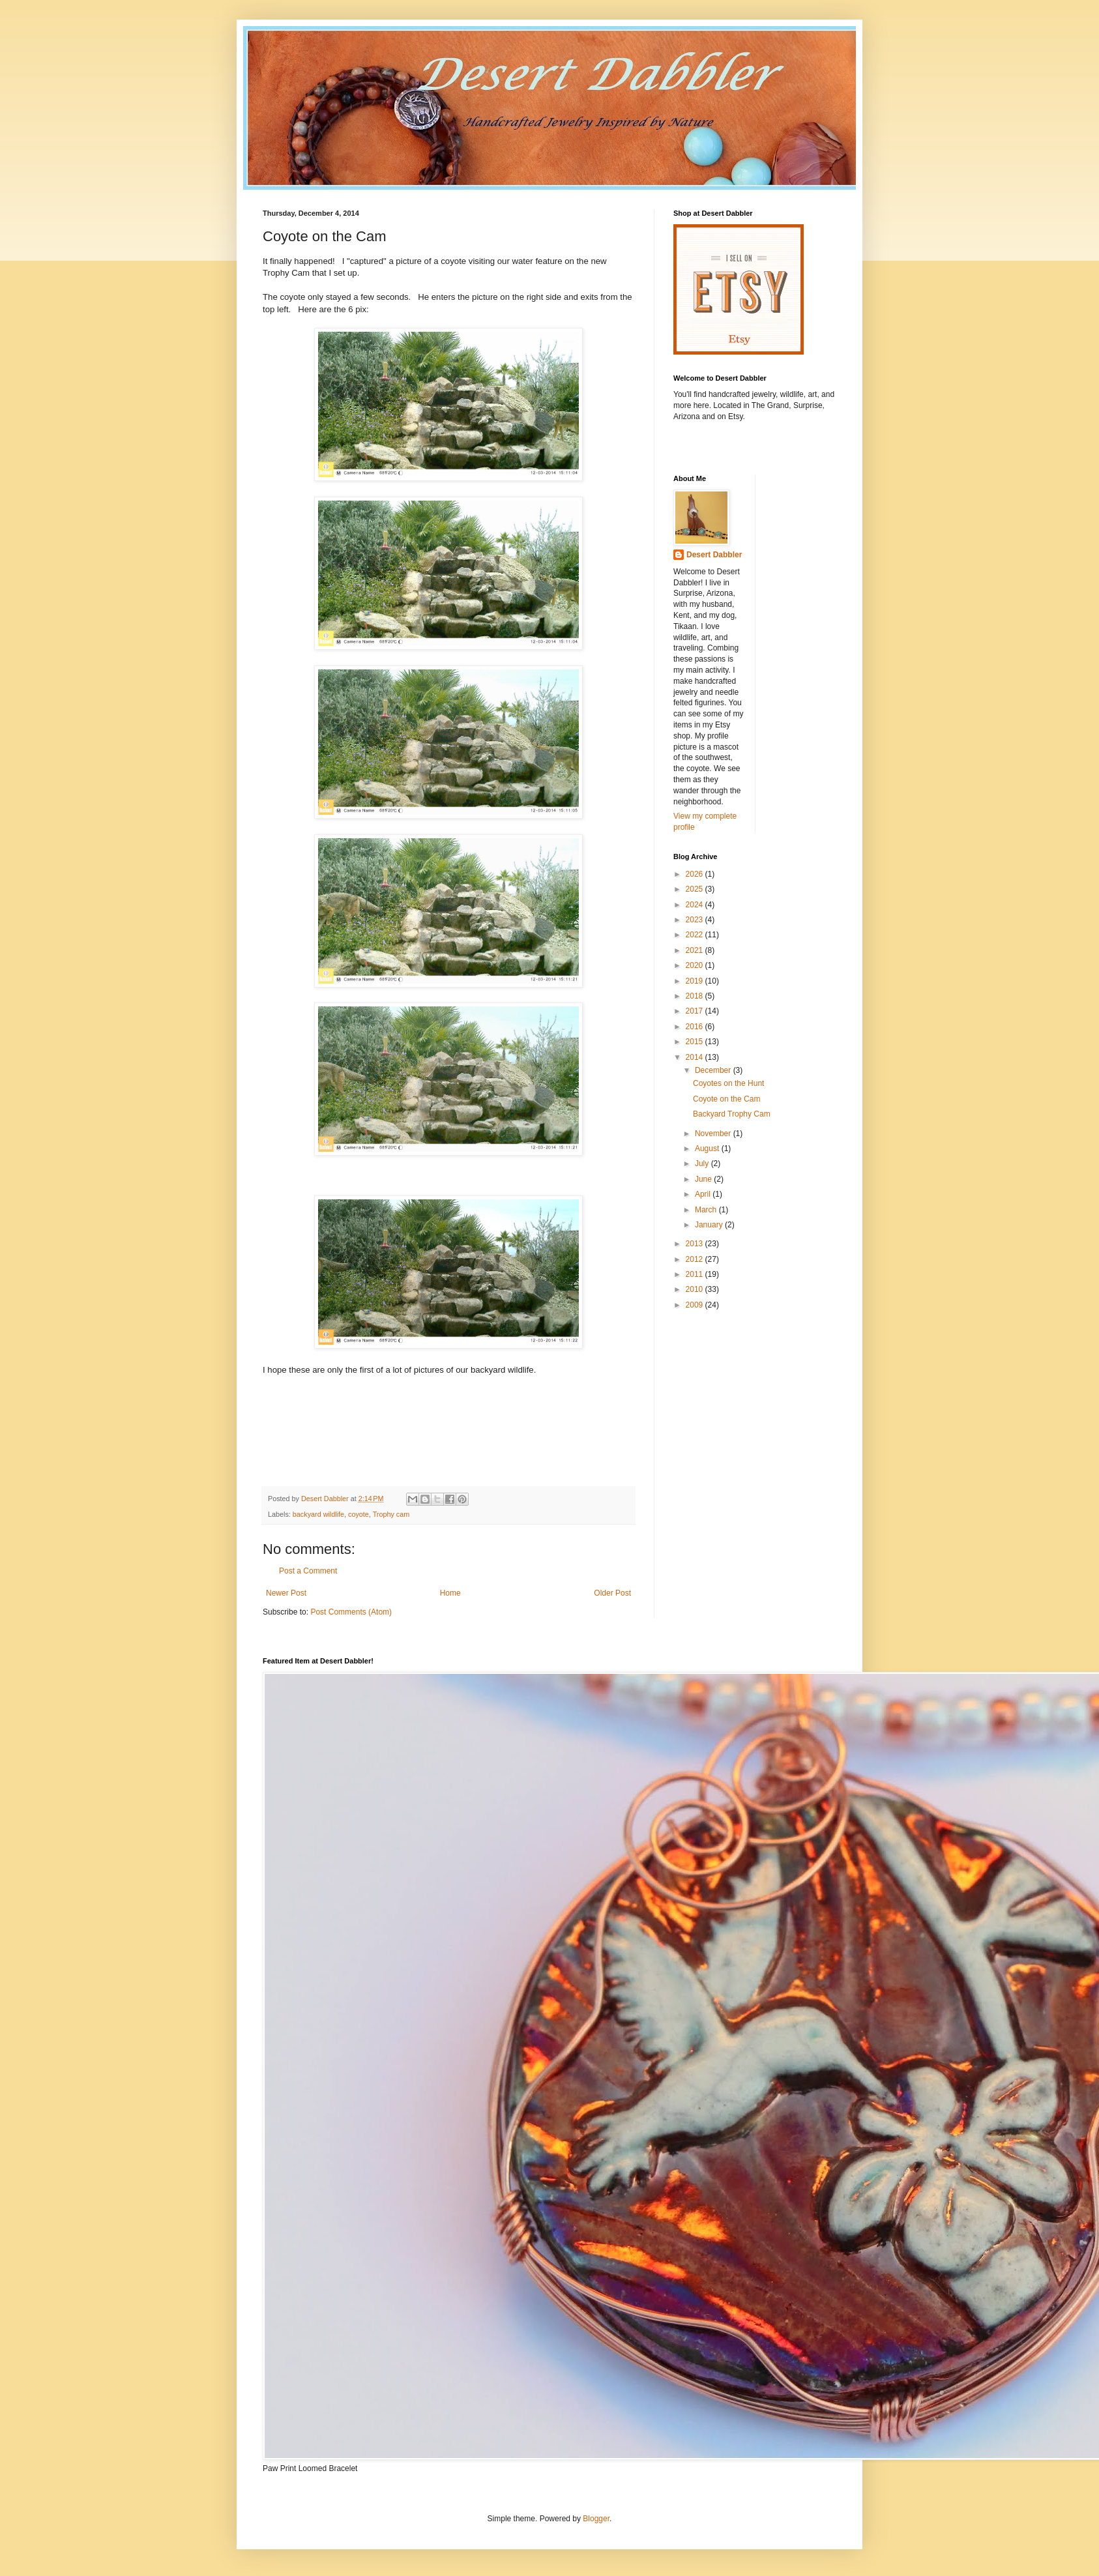 Image resolution: width=1099 pixels, height=2576 pixels. I want to click on coyote, so click(358, 1514).